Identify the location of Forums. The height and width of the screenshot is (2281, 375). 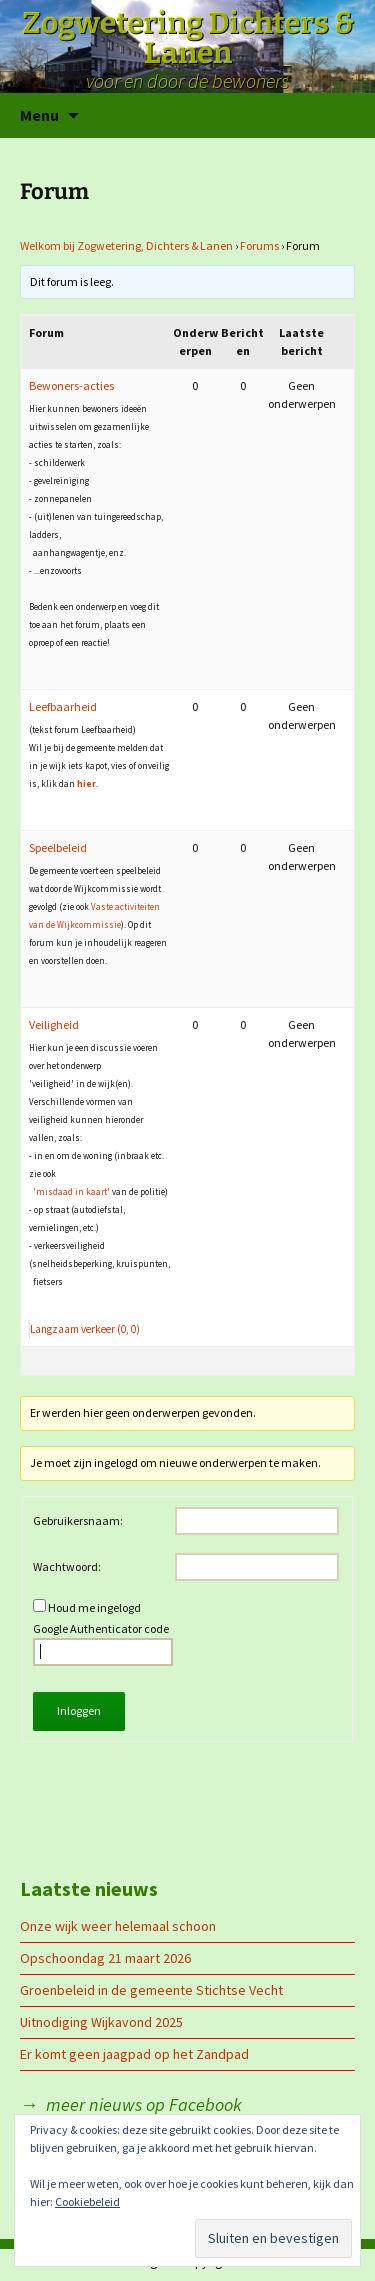
(259, 245).